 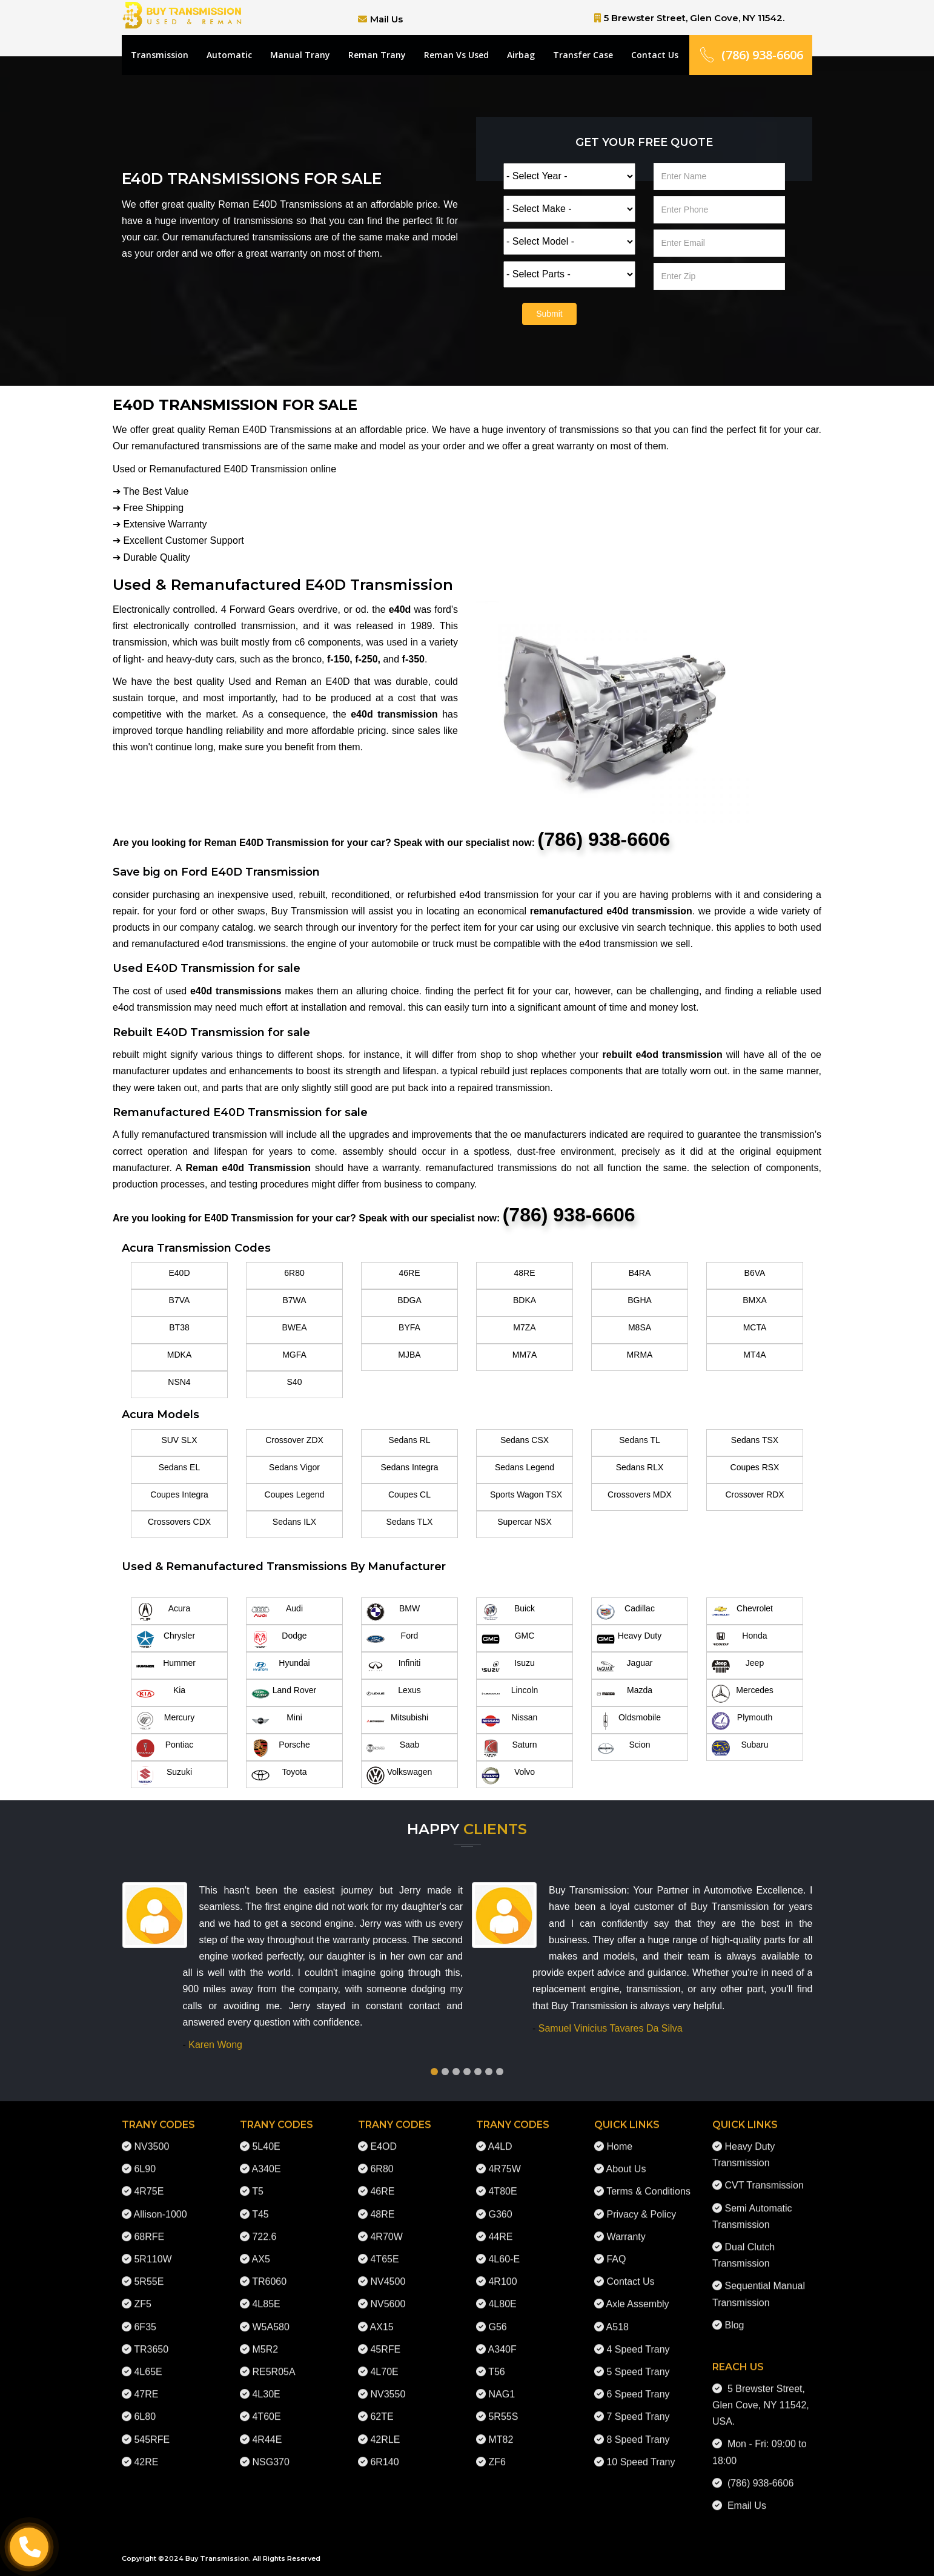 What do you see at coordinates (502, 2271) in the screenshot?
I see `4R100` at bounding box center [502, 2271].